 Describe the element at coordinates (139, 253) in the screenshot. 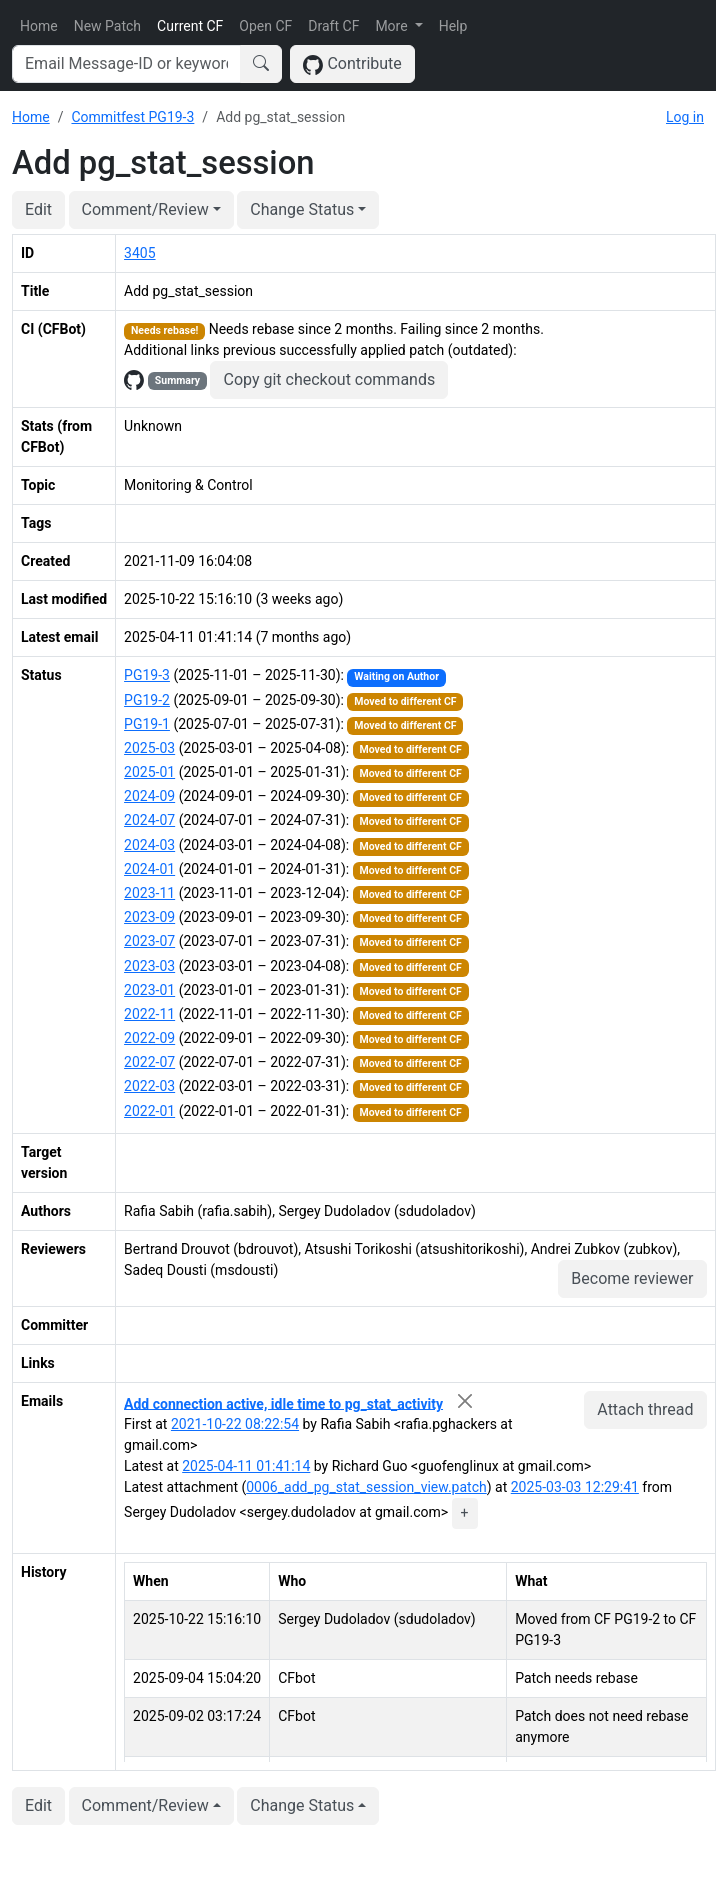

I see `3405` at that location.